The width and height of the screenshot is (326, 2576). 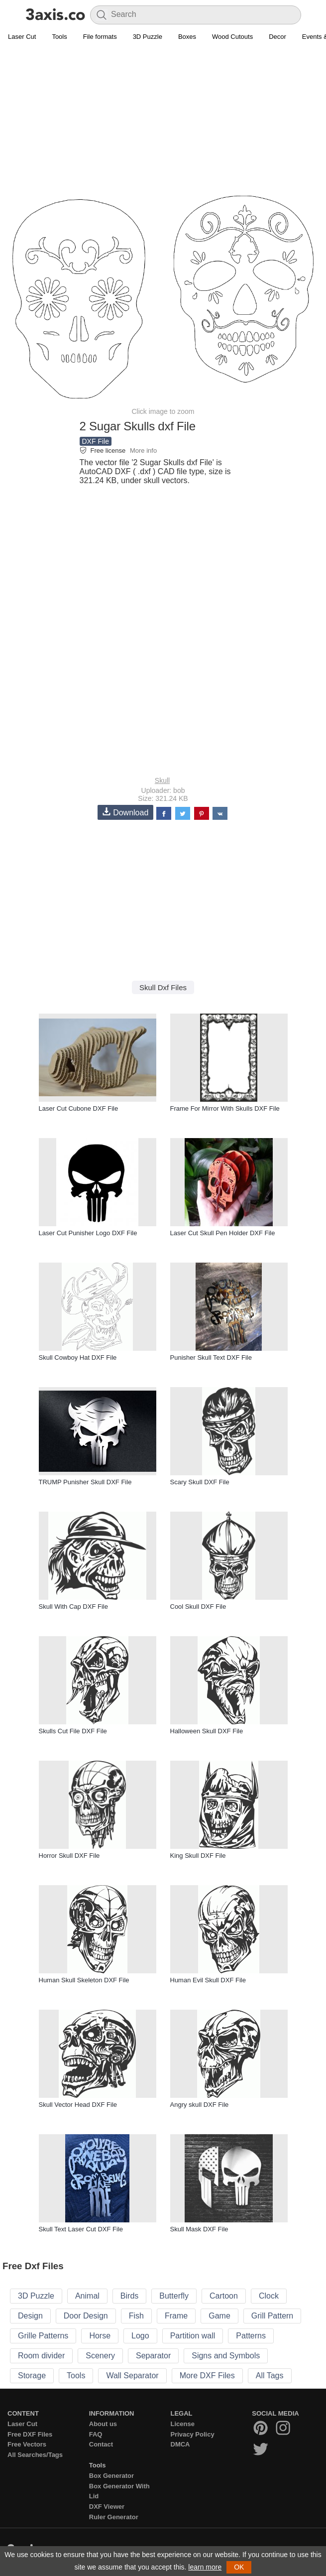 What do you see at coordinates (78, 1357) in the screenshot?
I see `Skull Cowboy Hat DXF File` at bounding box center [78, 1357].